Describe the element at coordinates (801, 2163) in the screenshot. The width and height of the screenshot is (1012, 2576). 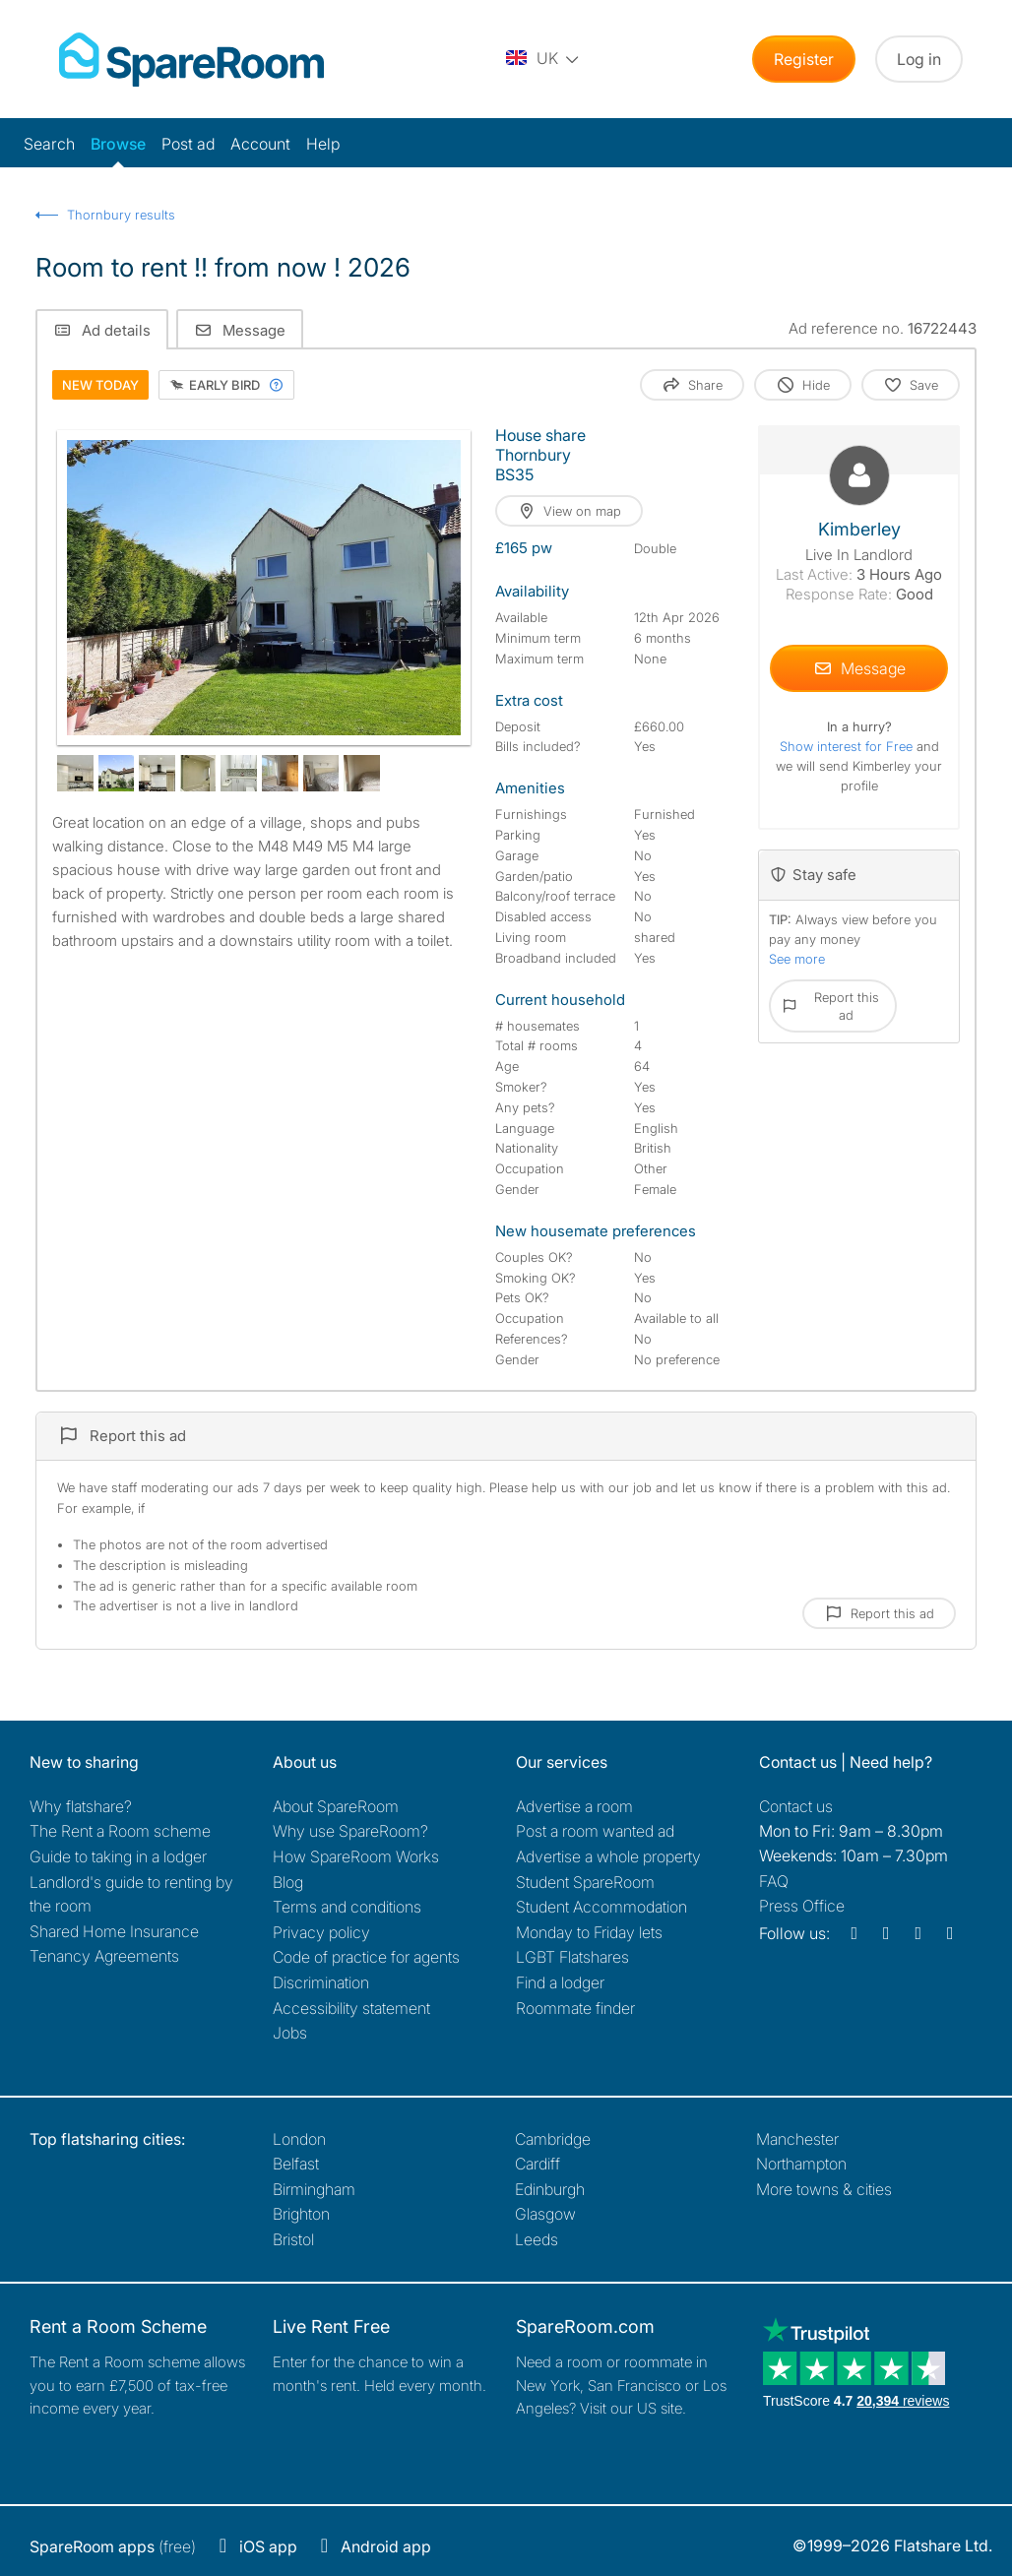
I see `Northampton` at that location.